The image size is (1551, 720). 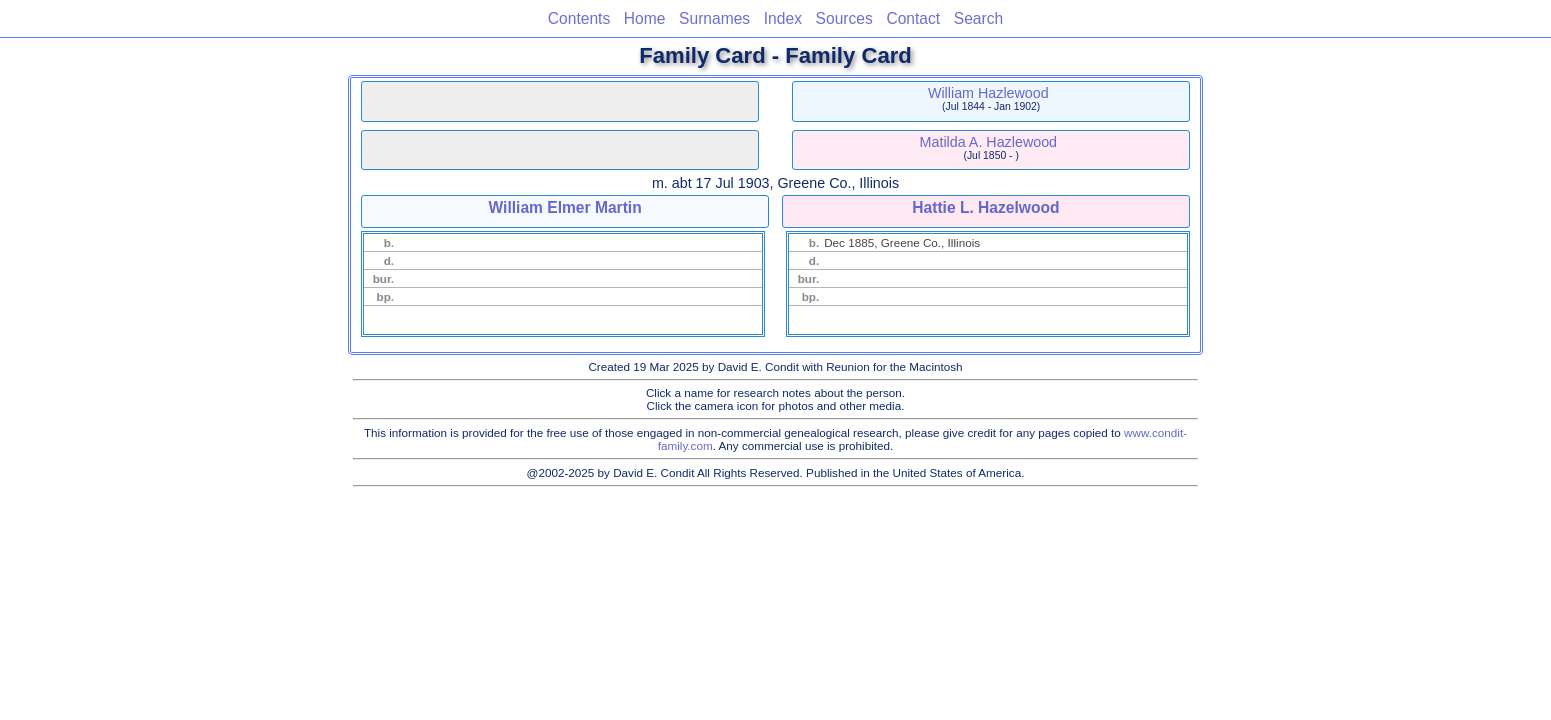 What do you see at coordinates (913, 18) in the screenshot?
I see `Contact` at bounding box center [913, 18].